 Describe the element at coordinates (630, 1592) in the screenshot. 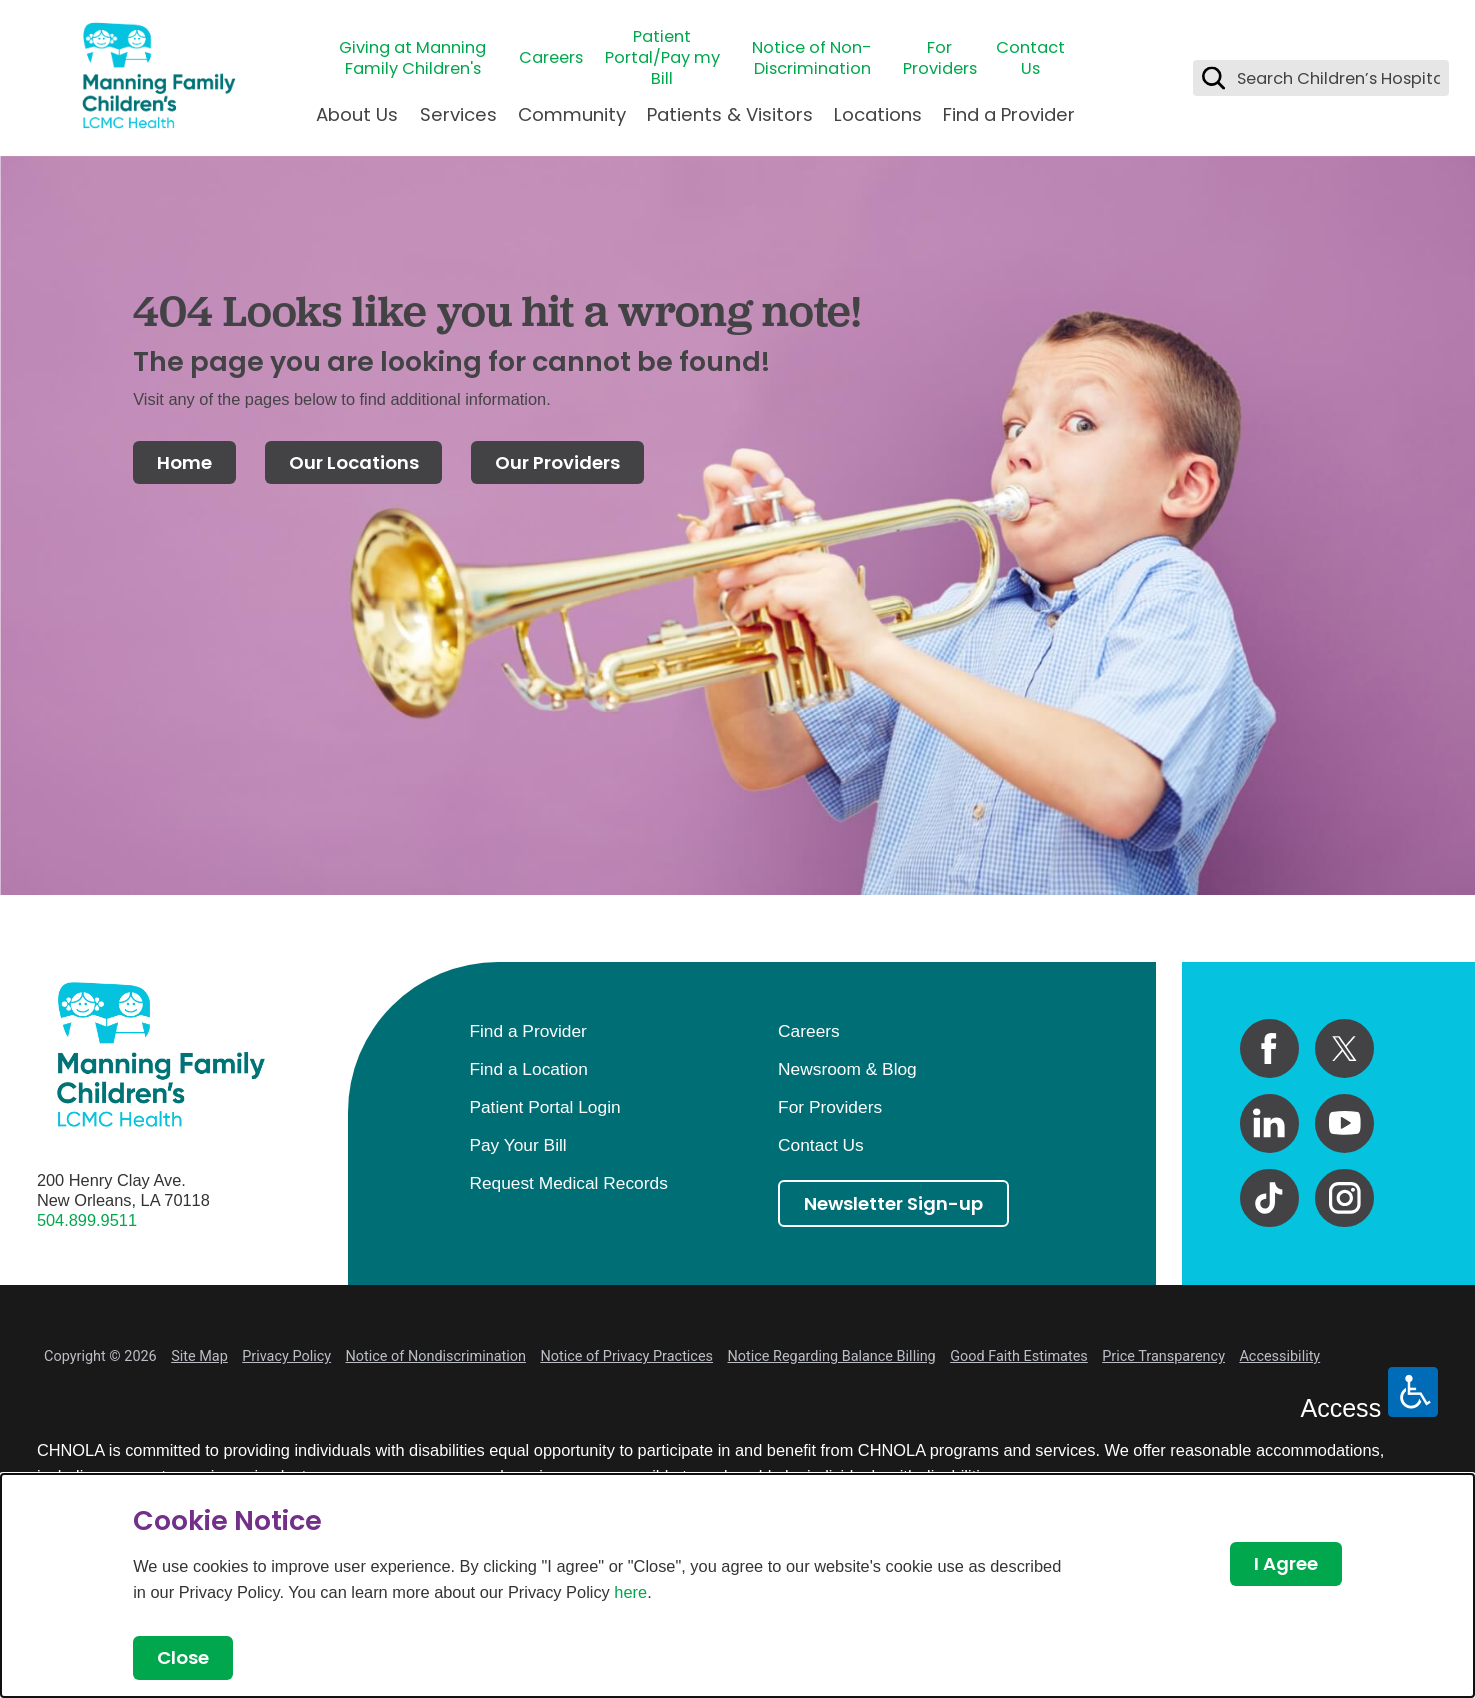

I see `here` at that location.